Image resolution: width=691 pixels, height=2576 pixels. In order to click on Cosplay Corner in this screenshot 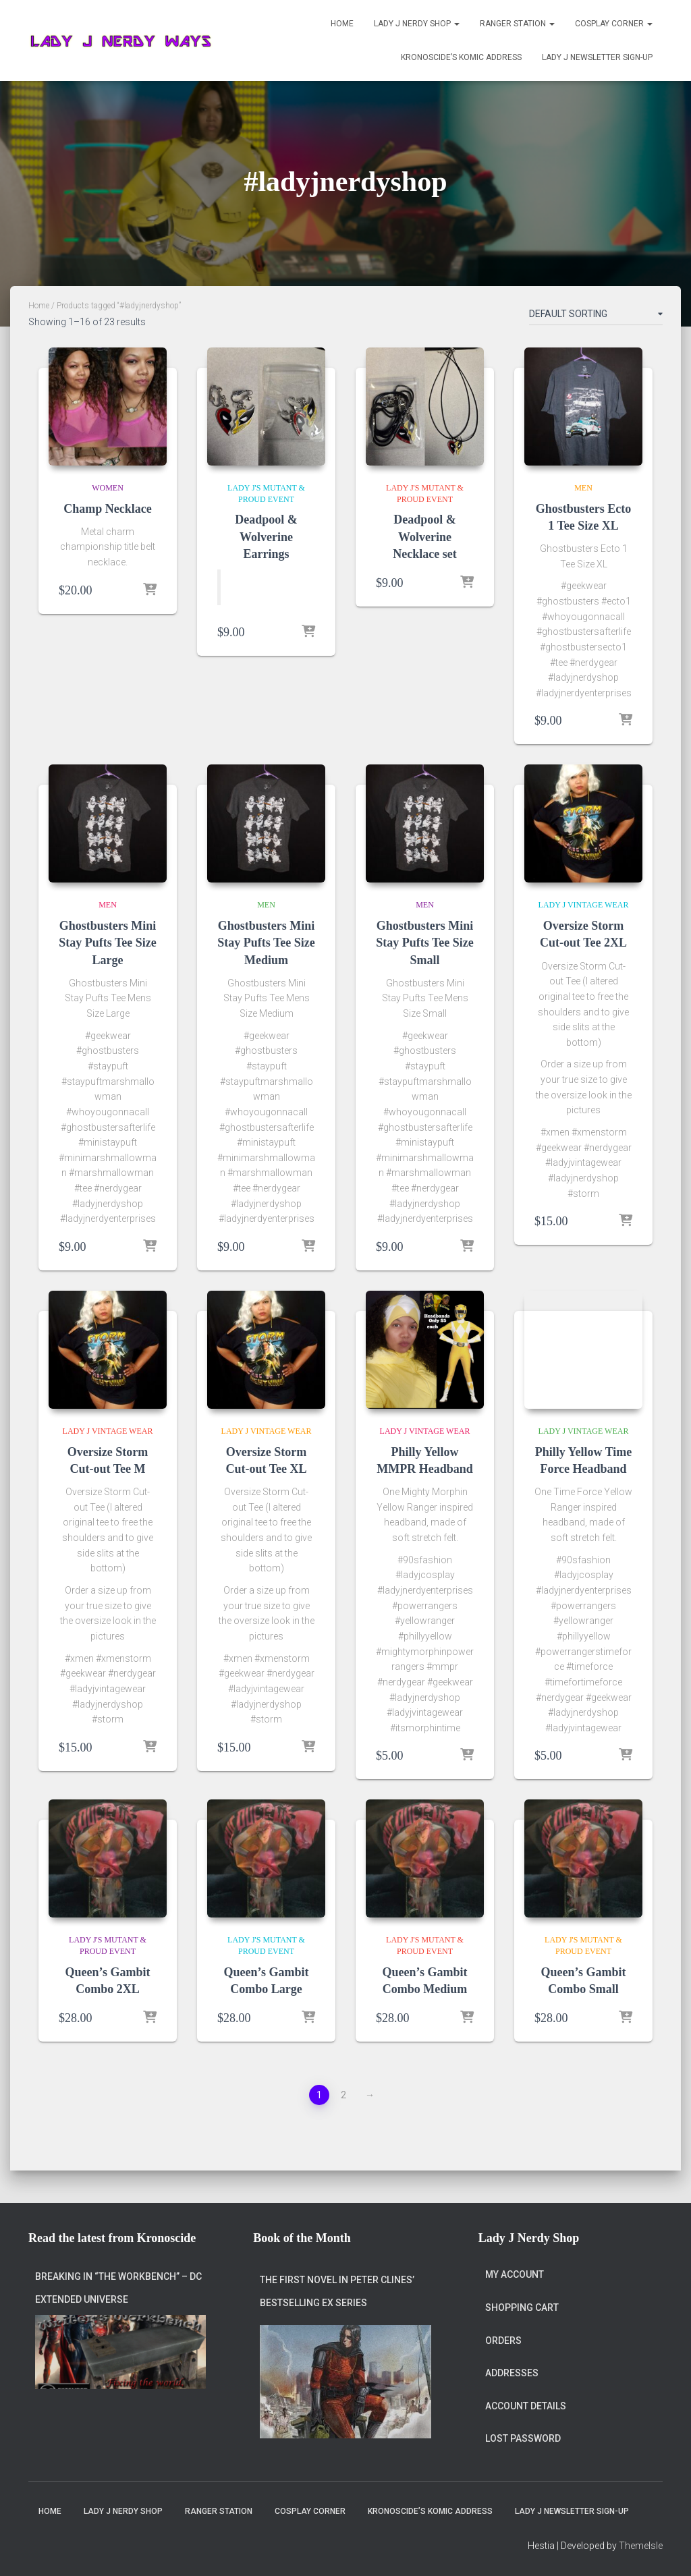, I will do `click(614, 23)`.